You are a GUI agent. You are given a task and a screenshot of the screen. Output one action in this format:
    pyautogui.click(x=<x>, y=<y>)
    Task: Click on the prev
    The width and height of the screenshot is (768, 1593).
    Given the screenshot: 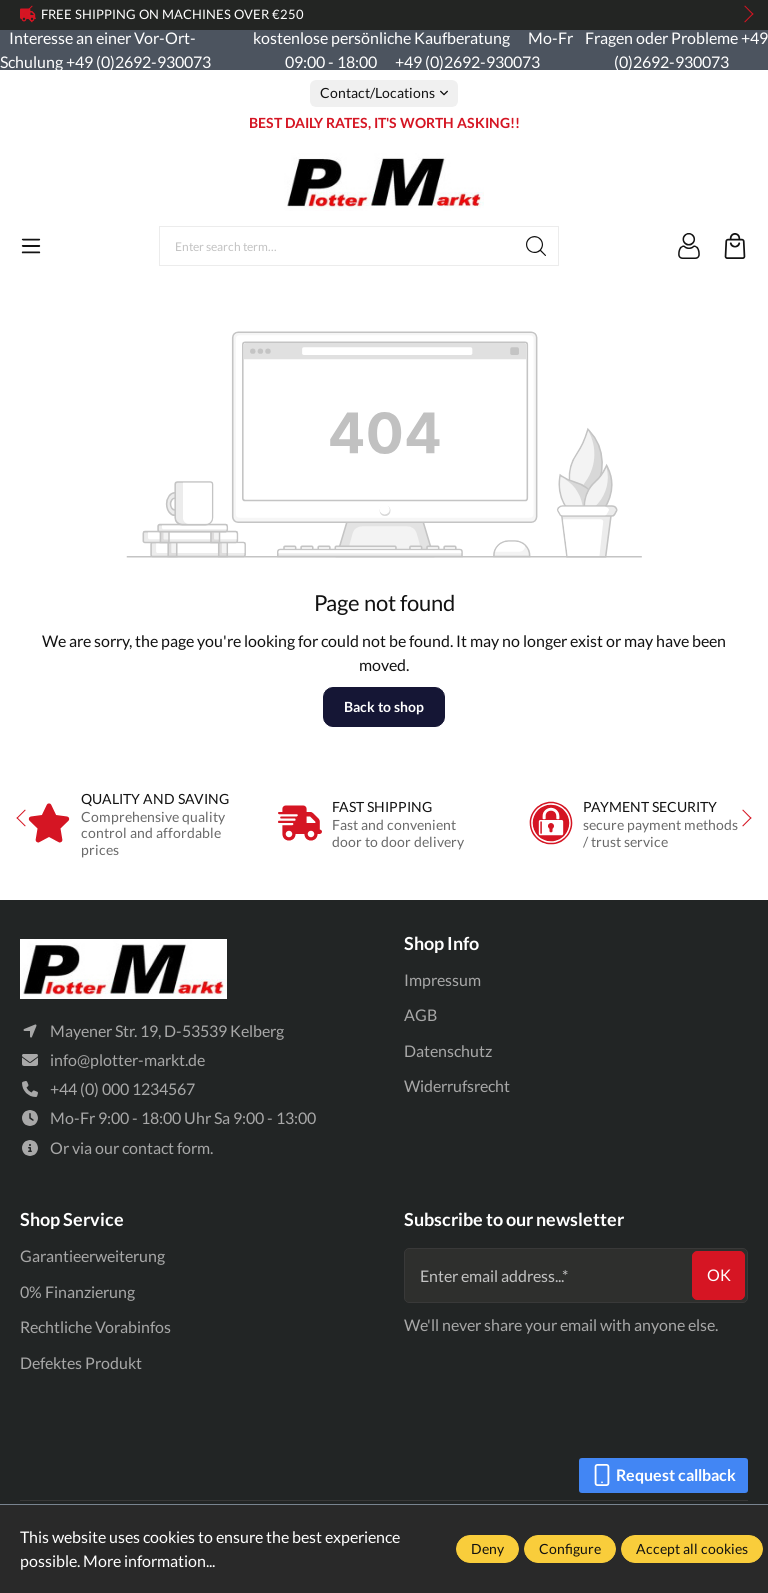 What is the action you would take?
    pyautogui.click(x=30, y=15)
    